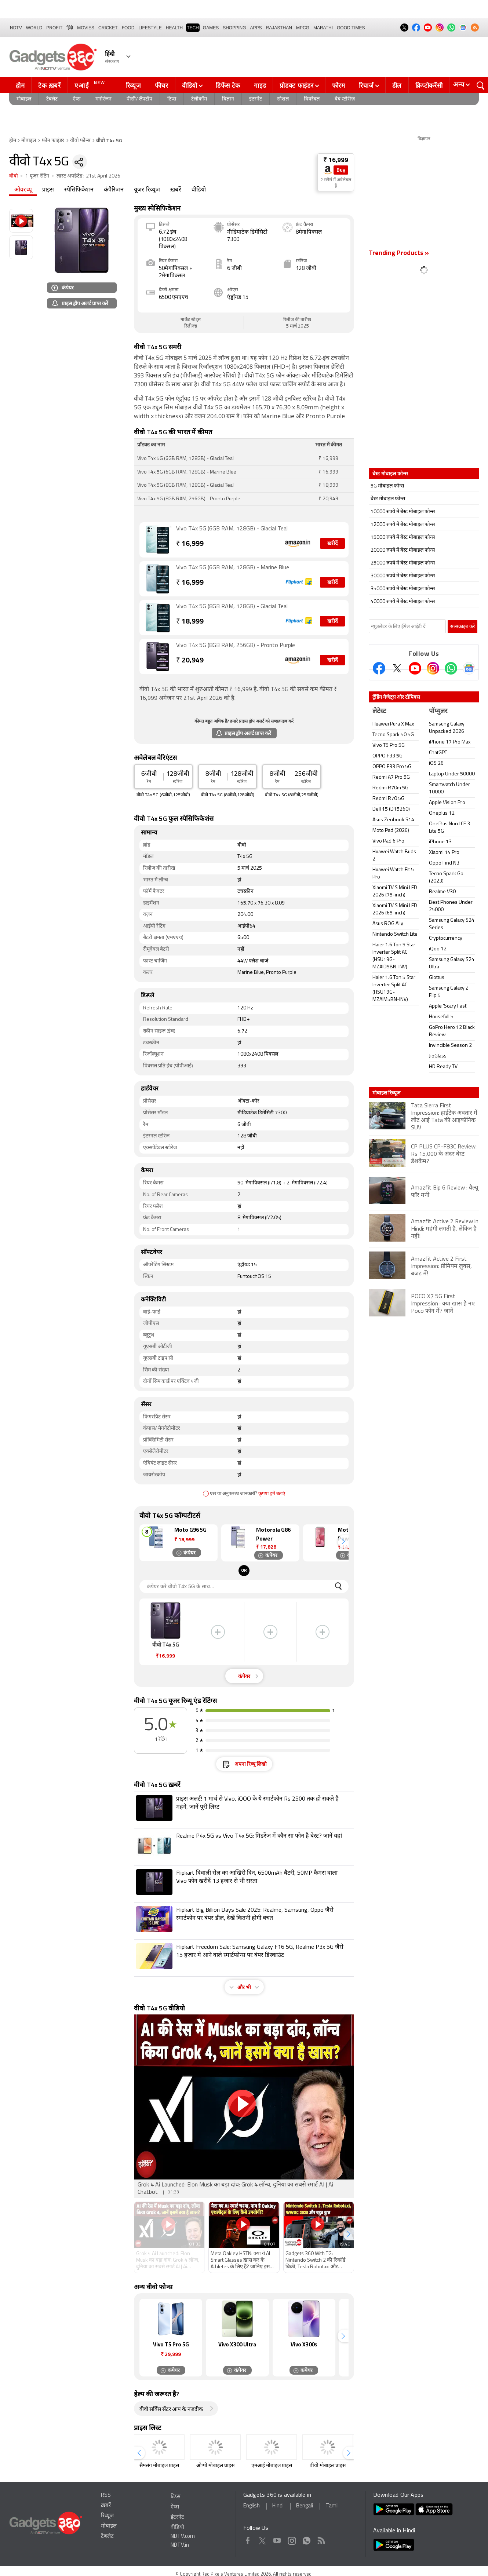 Image resolution: width=488 pixels, height=2576 pixels. I want to click on पॉप्युलर, so click(438, 711).